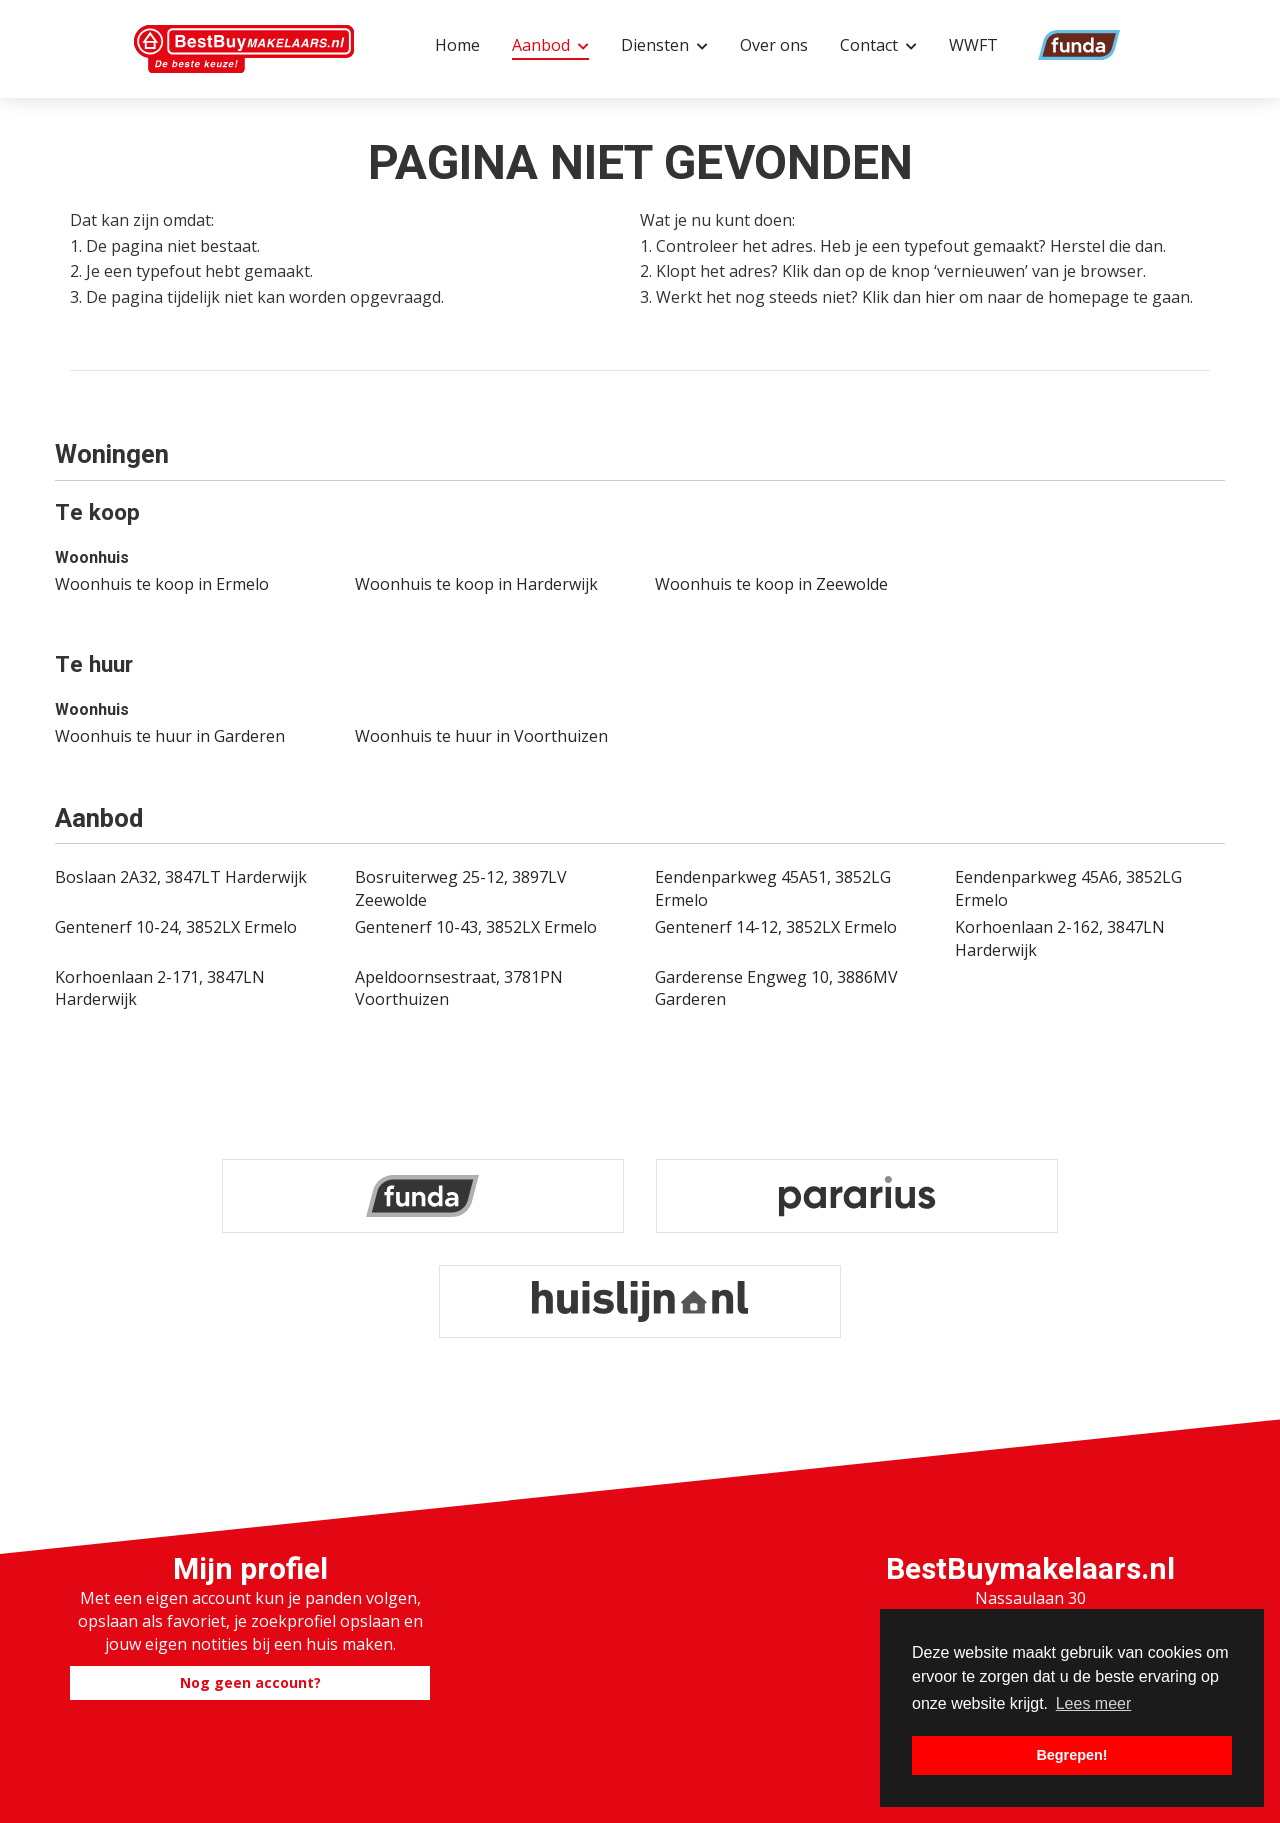  Describe the element at coordinates (878, 45) in the screenshot. I see `Contact` at that location.